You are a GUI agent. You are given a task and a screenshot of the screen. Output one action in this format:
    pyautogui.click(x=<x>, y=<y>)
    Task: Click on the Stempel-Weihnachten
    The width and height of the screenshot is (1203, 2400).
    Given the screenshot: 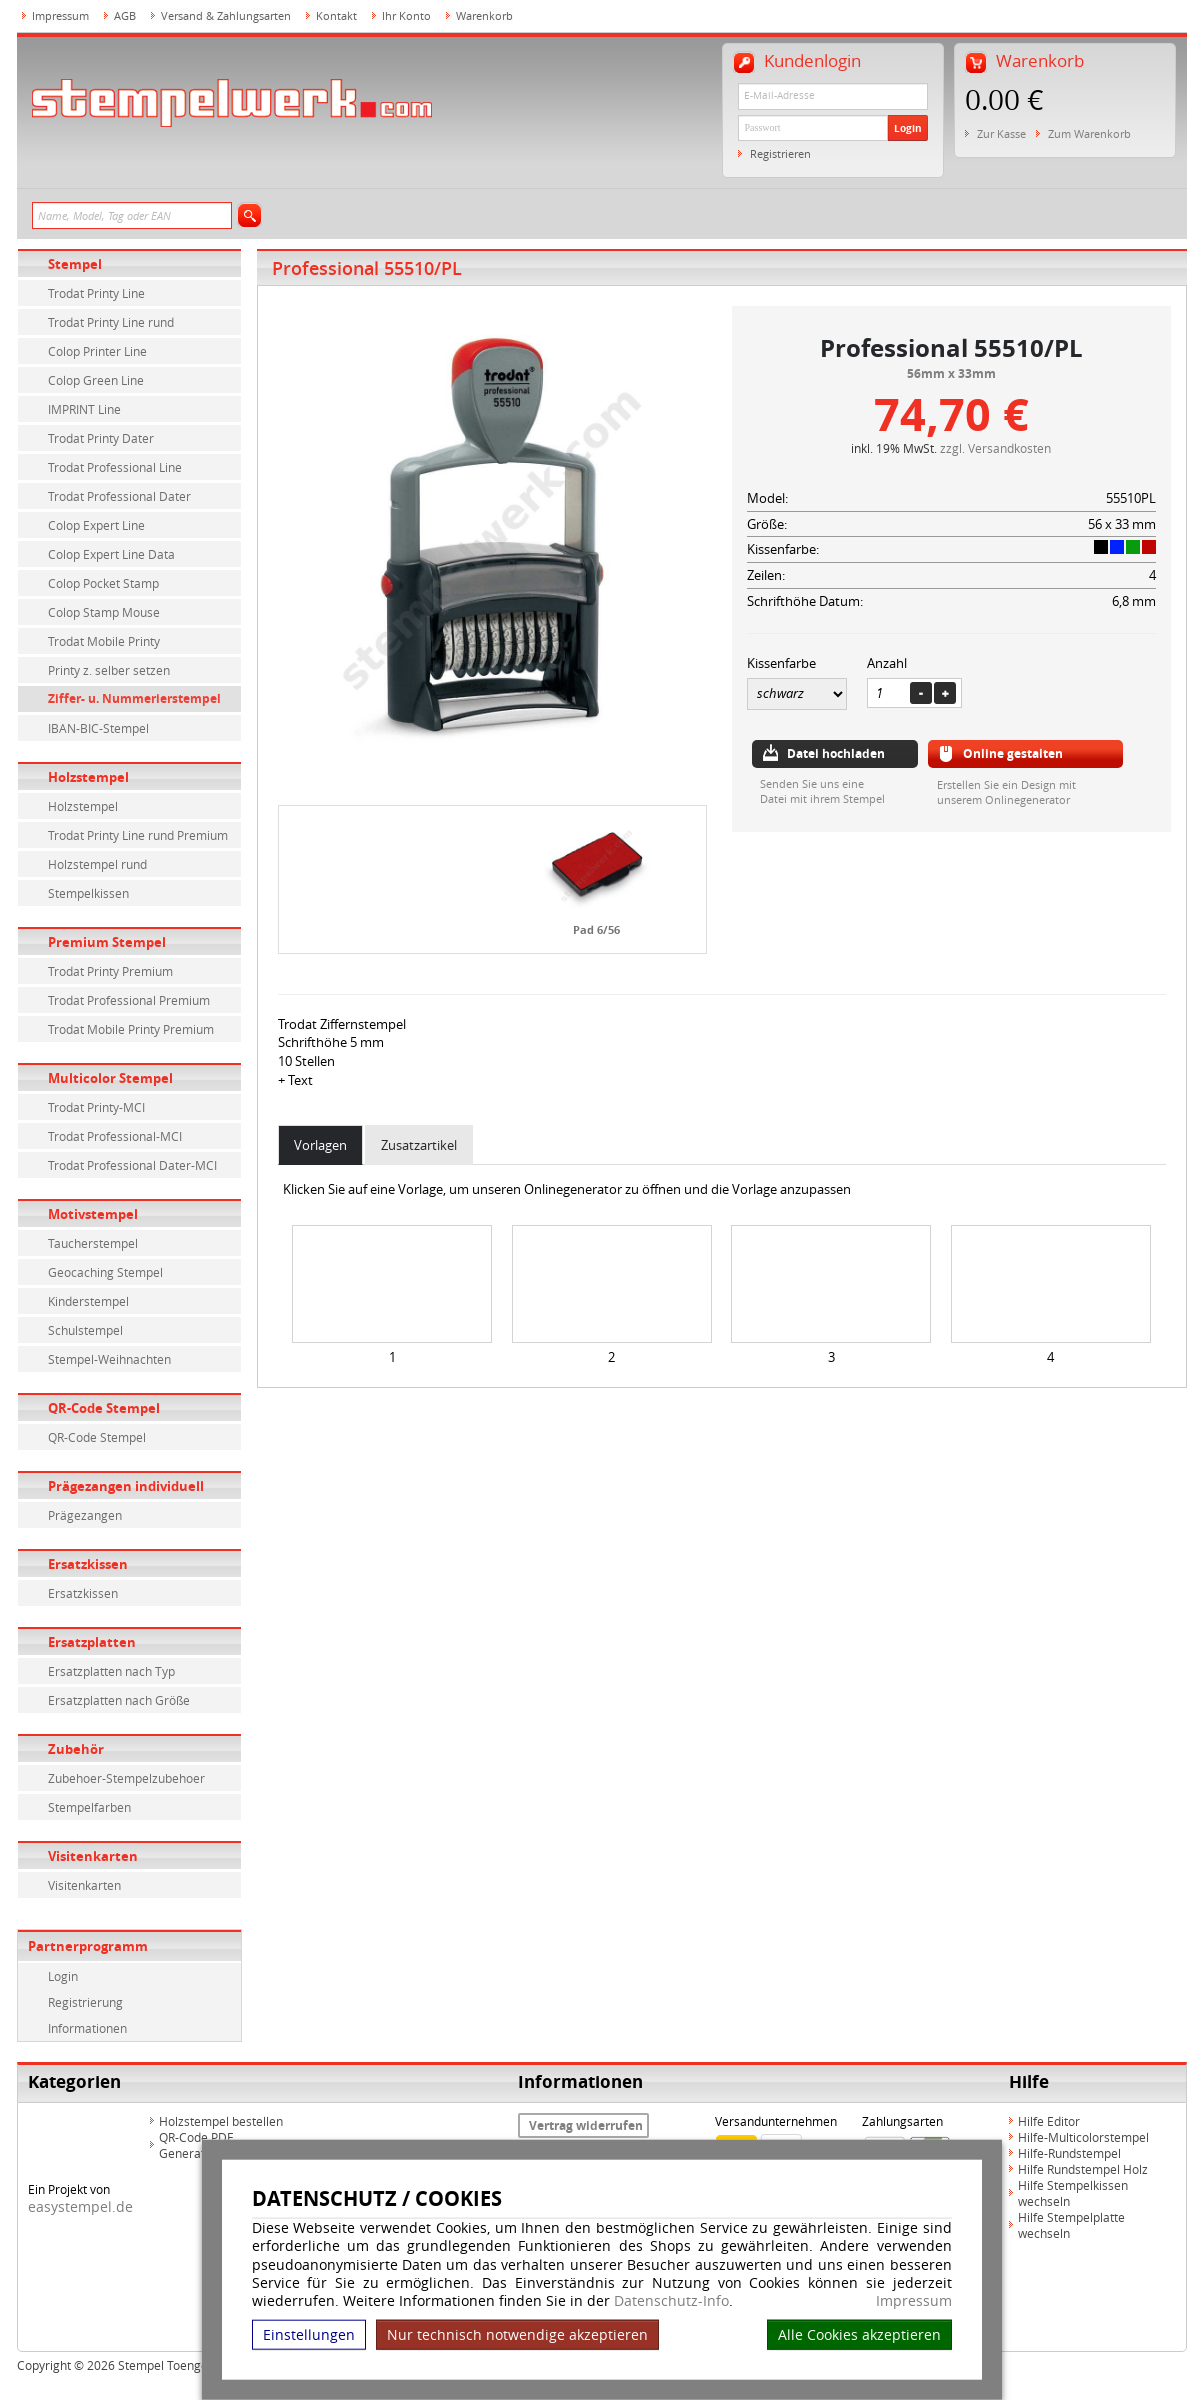 What is the action you would take?
    pyautogui.click(x=109, y=1359)
    